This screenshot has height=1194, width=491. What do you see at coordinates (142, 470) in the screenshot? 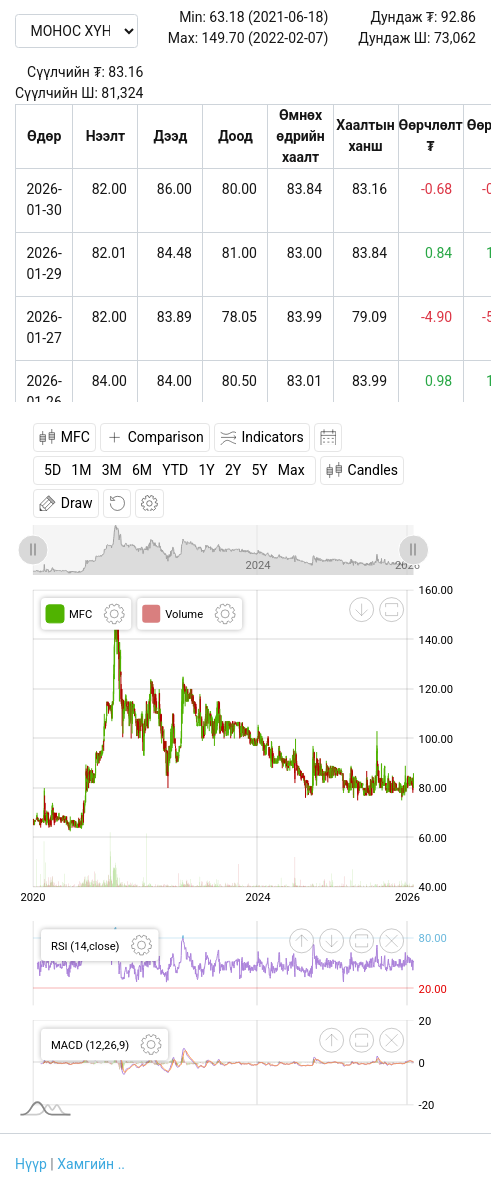
I see `6M` at bounding box center [142, 470].